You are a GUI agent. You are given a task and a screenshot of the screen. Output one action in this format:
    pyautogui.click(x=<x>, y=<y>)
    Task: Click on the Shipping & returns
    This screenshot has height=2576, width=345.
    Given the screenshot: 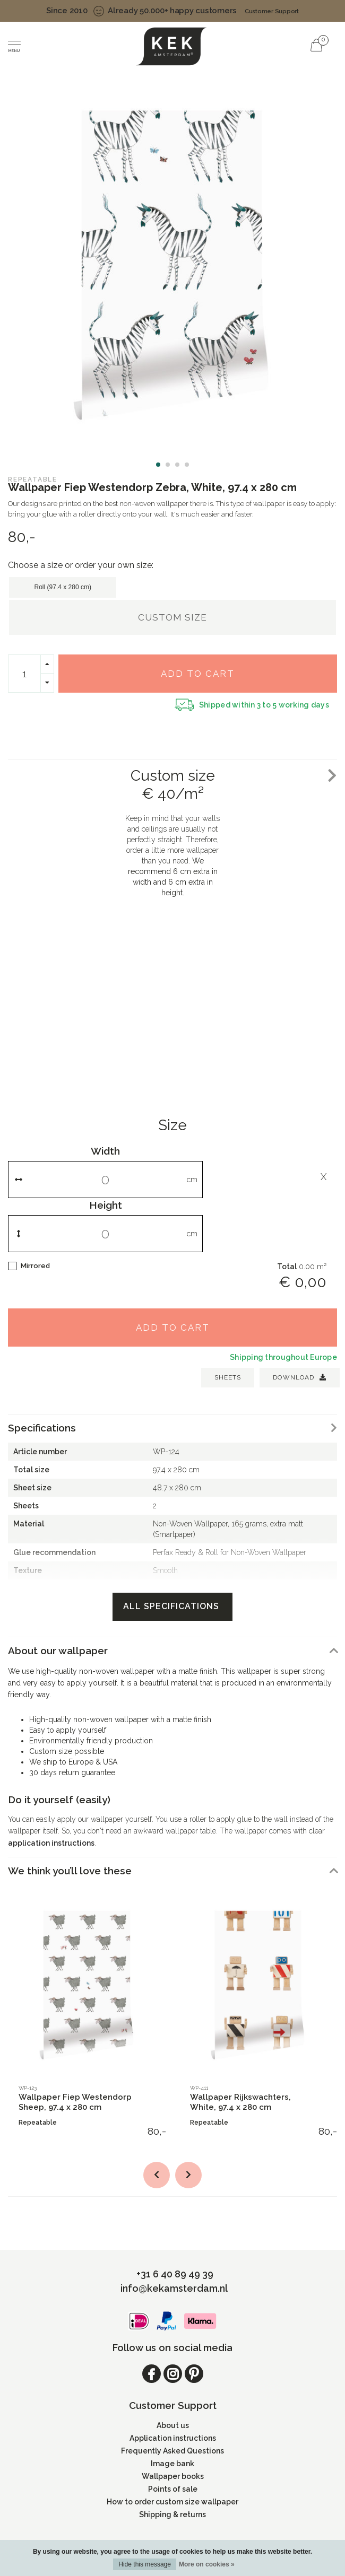 What is the action you would take?
    pyautogui.click(x=172, y=2514)
    